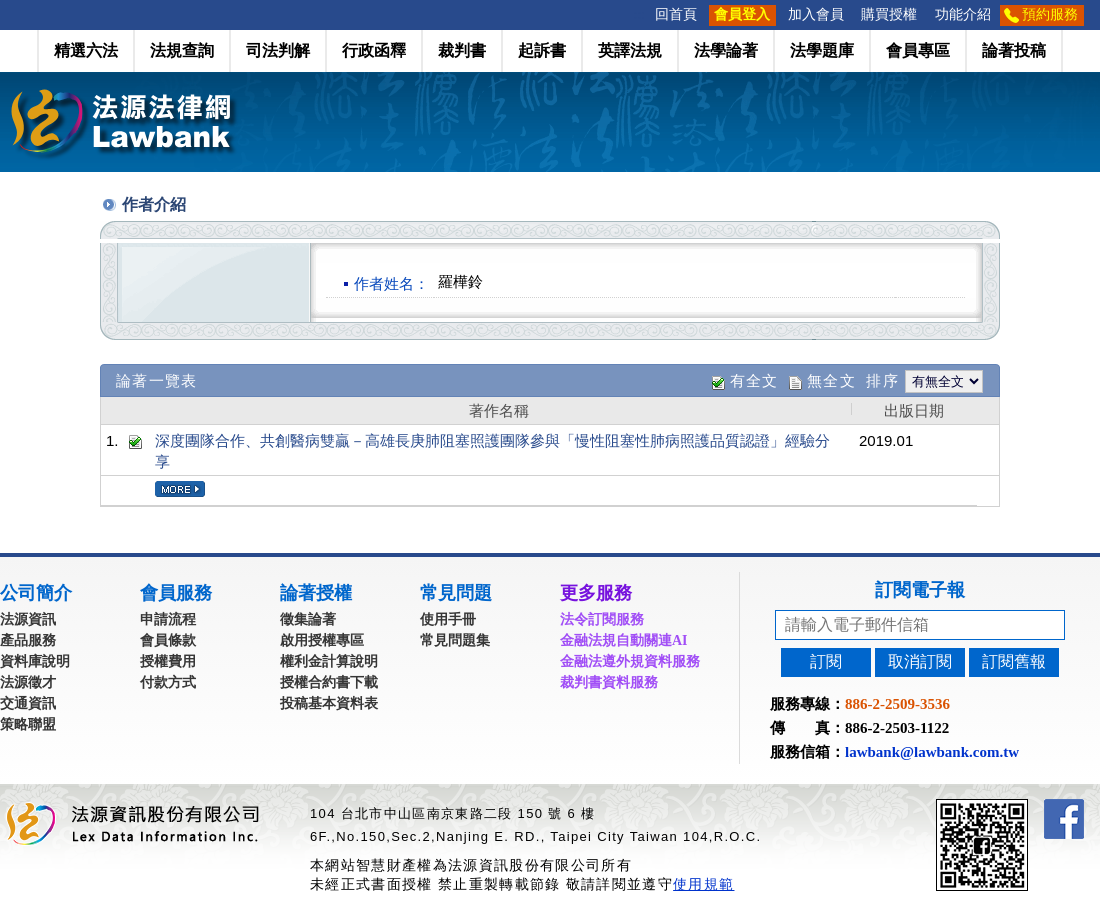 Image resolution: width=1100 pixels, height=908 pixels. I want to click on 取消訂閱, so click(920, 661).